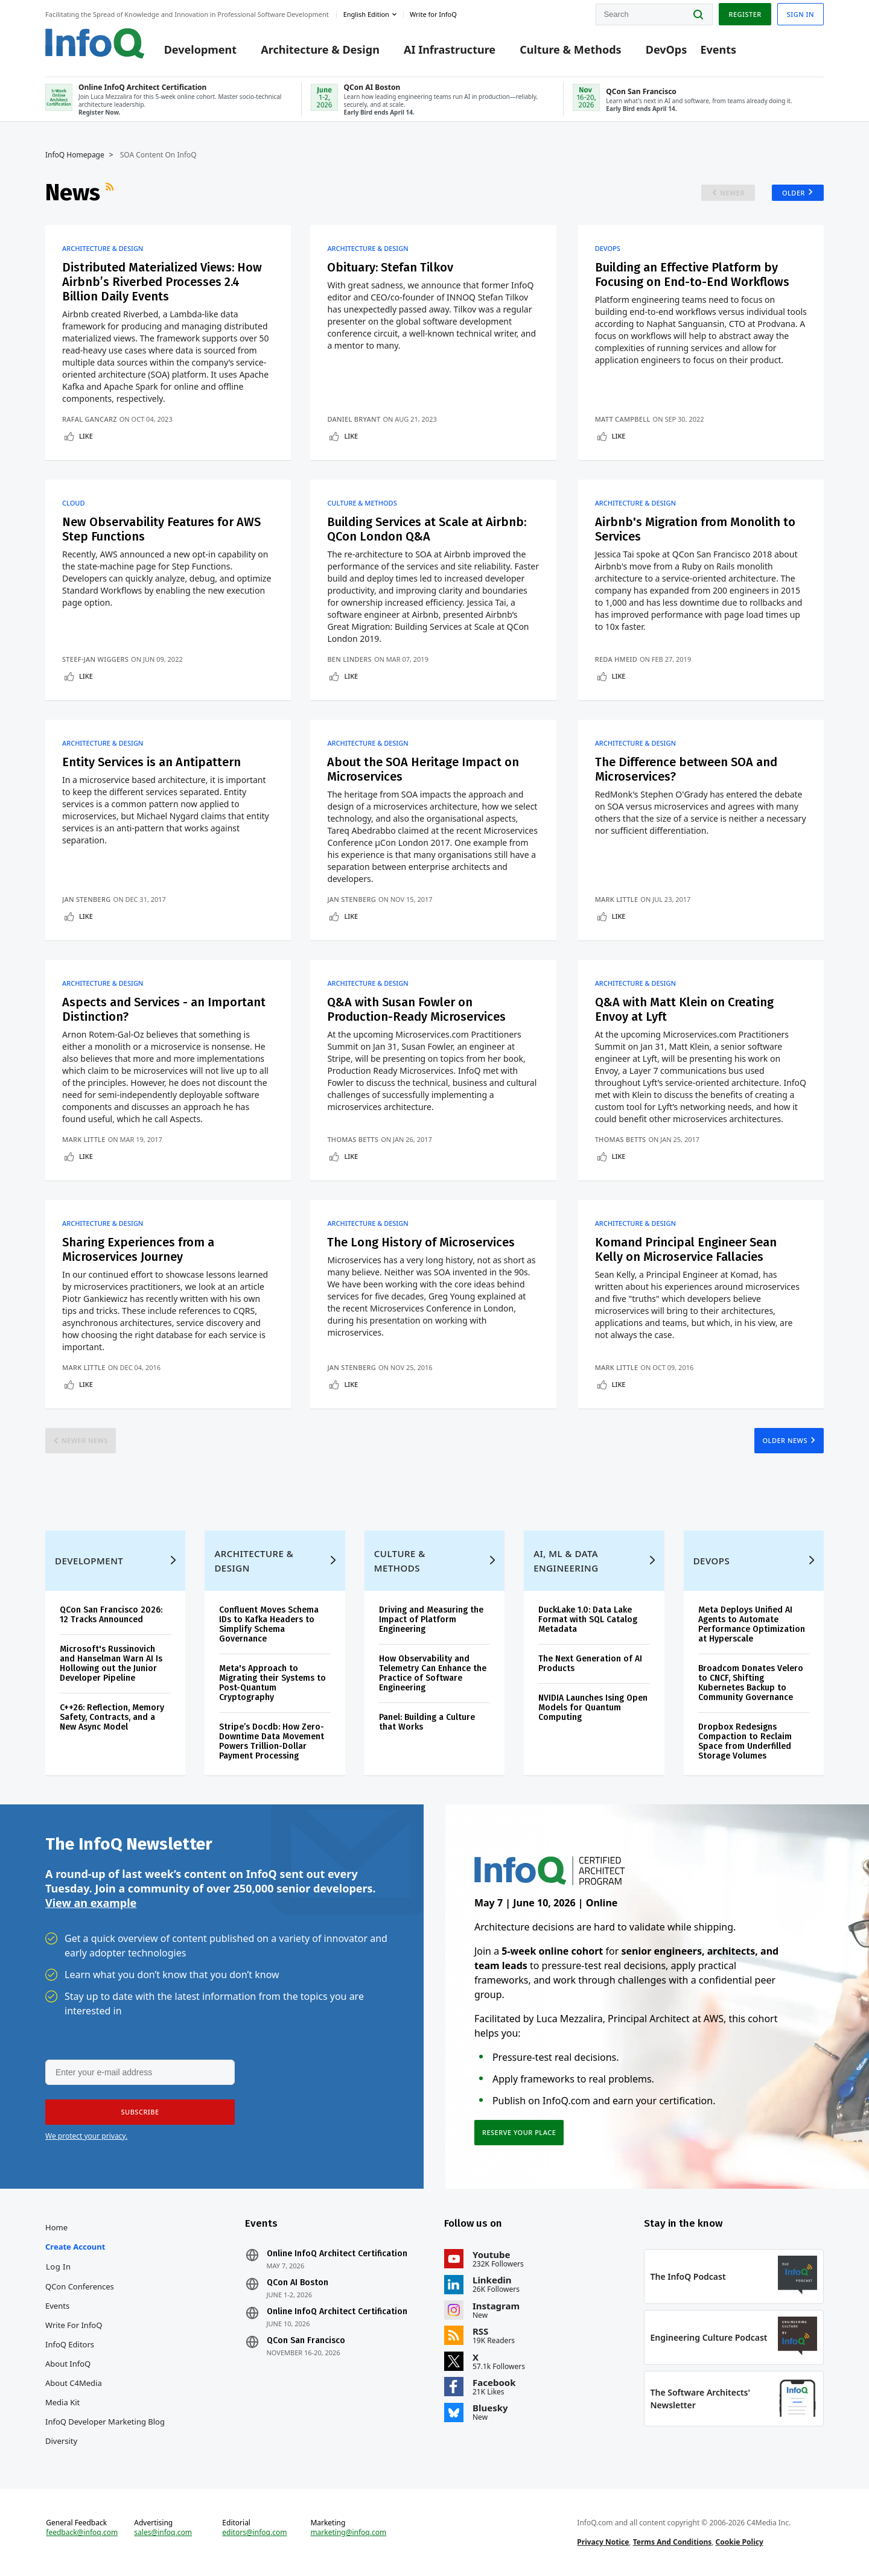 This screenshot has height=2576, width=869. What do you see at coordinates (449, 49) in the screenshot?
I see `AI Infrastructure` at bounding box center [449, 49].